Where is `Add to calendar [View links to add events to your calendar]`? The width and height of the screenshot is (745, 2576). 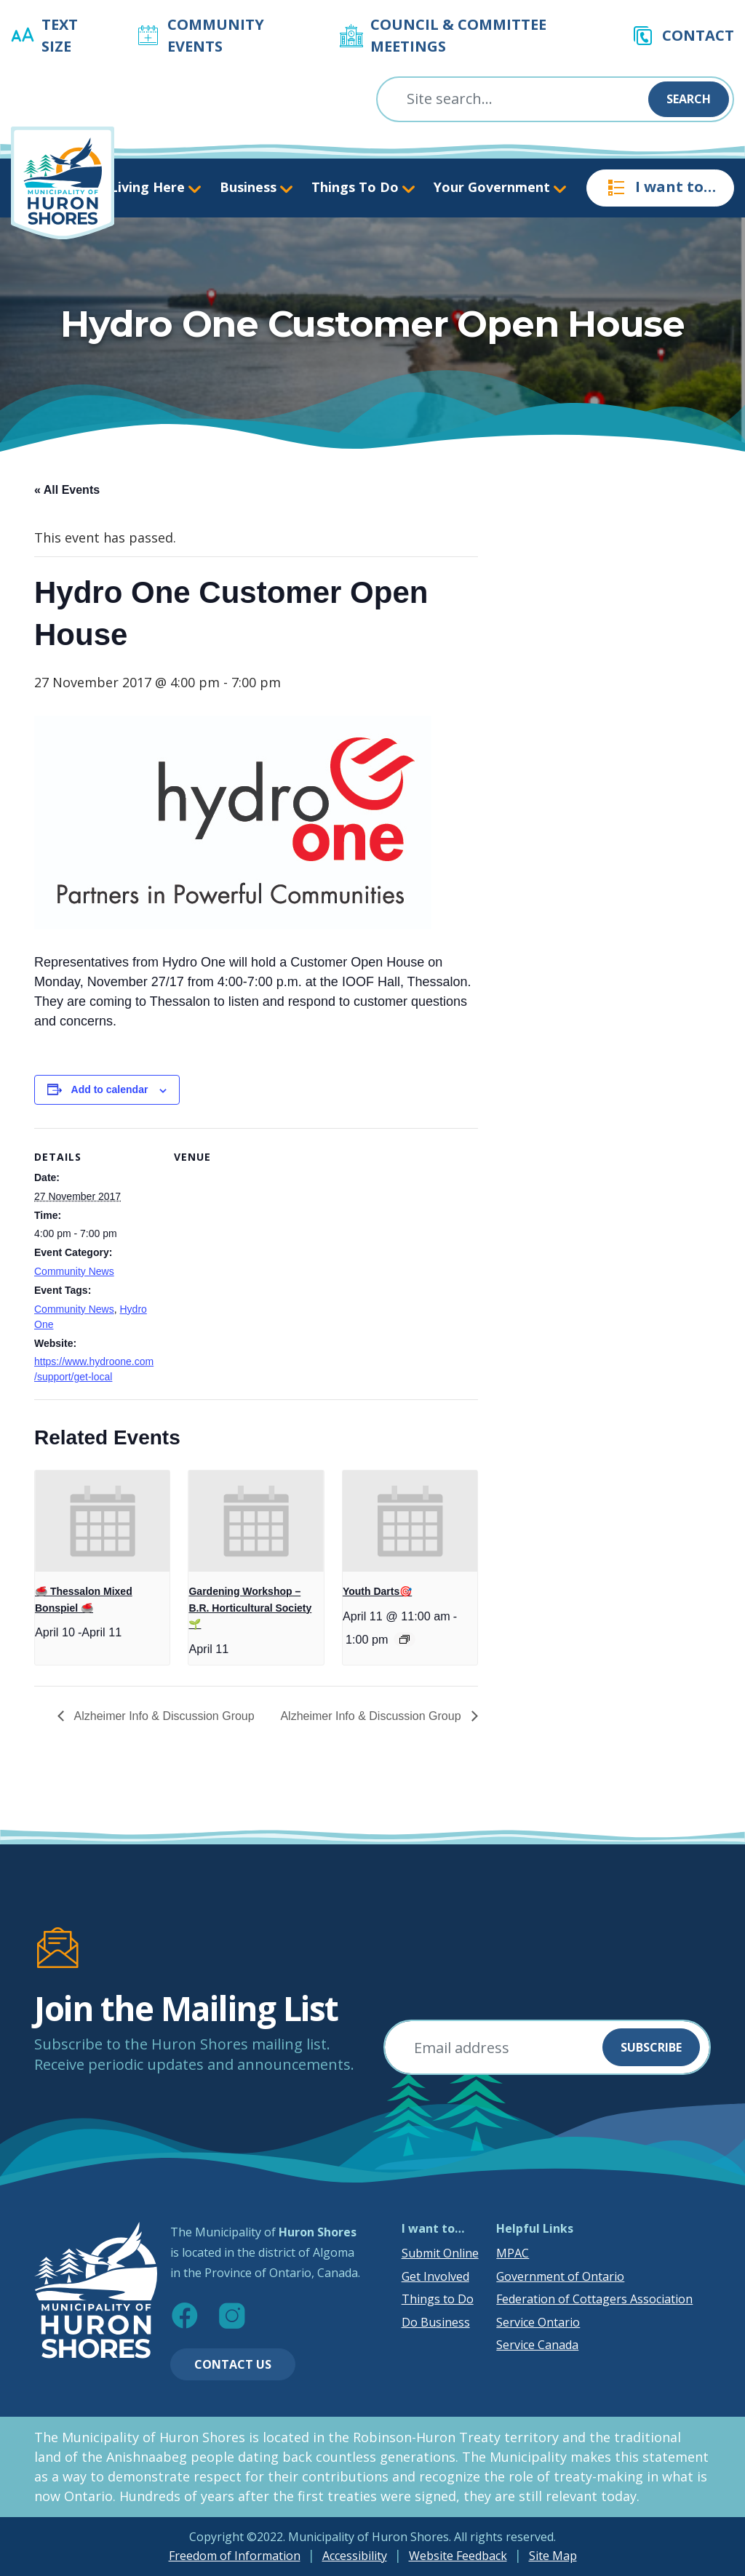 Add to calendar [View links to add events to your calendar] is located at coordinates (109, 1089).